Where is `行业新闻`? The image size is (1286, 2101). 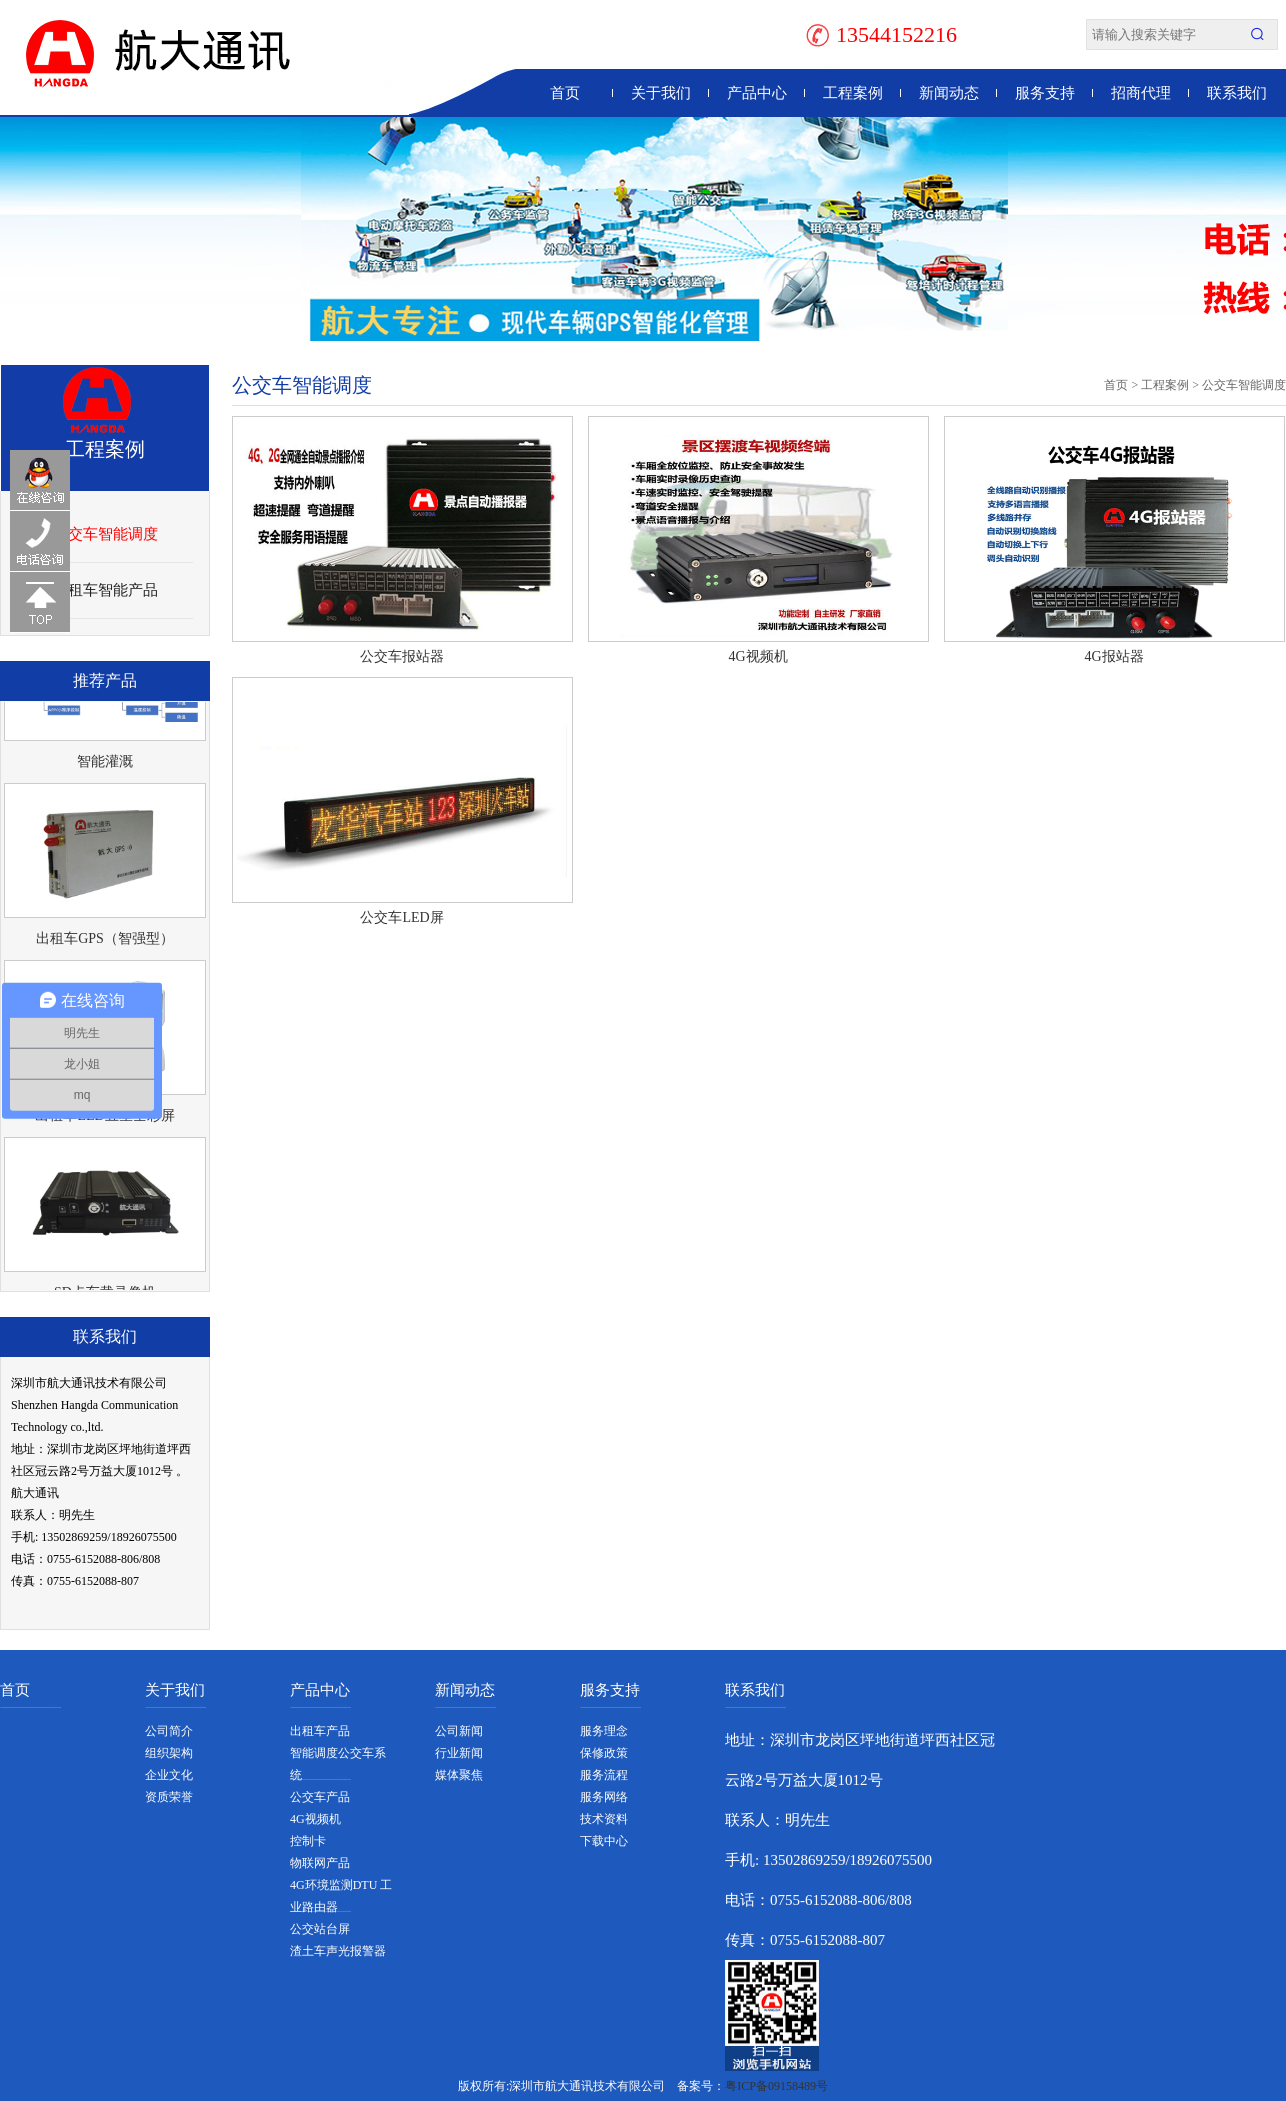 行业新闻 is located at coordinates (459, 1753).